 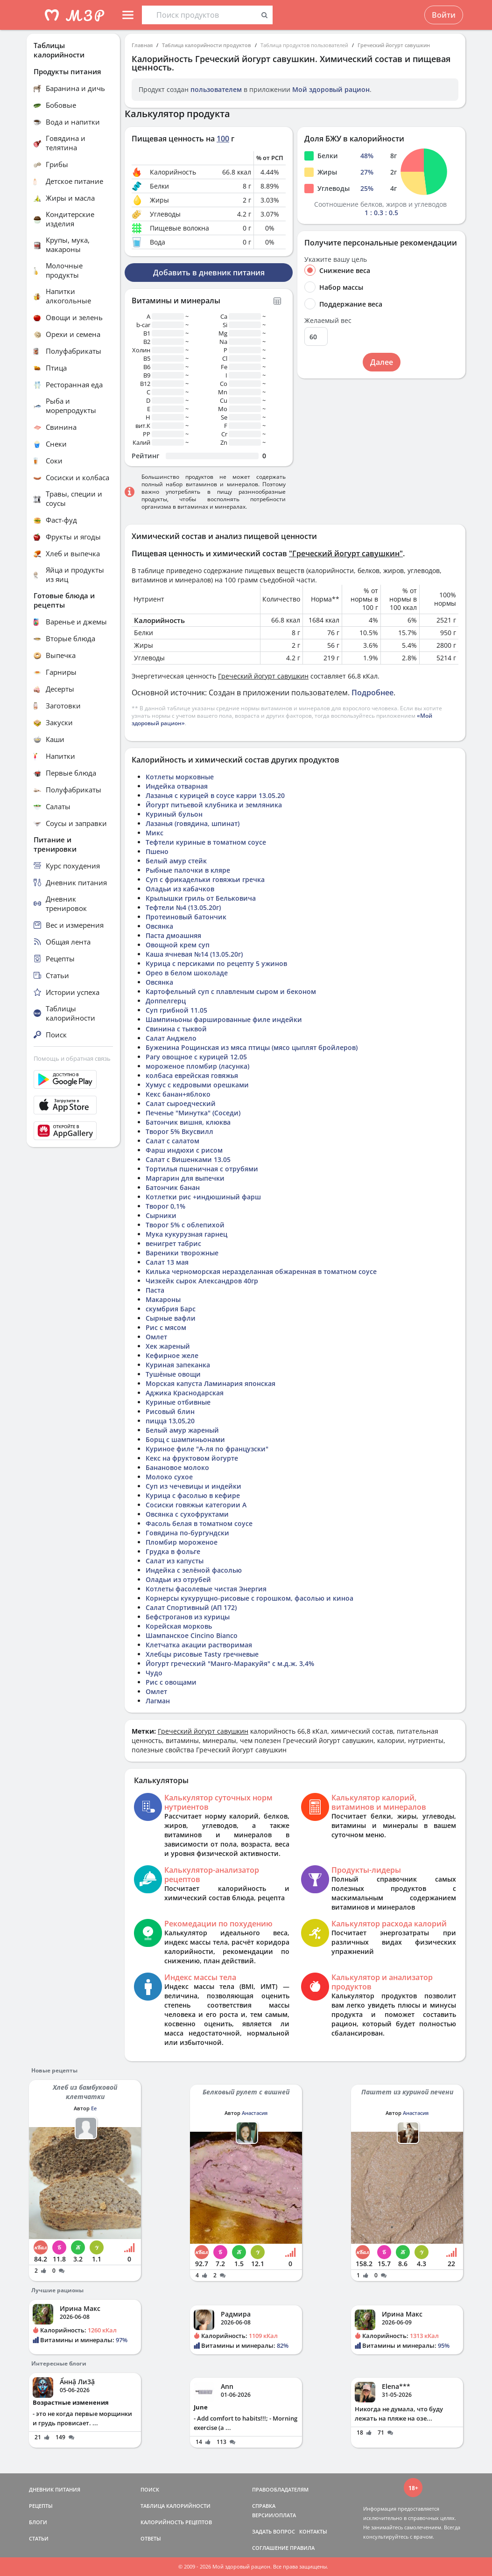 What do you see at coordinates (178, 1364) in the screenshot?
I see `Куриная запеканка` at bounding box center [178, 1364].